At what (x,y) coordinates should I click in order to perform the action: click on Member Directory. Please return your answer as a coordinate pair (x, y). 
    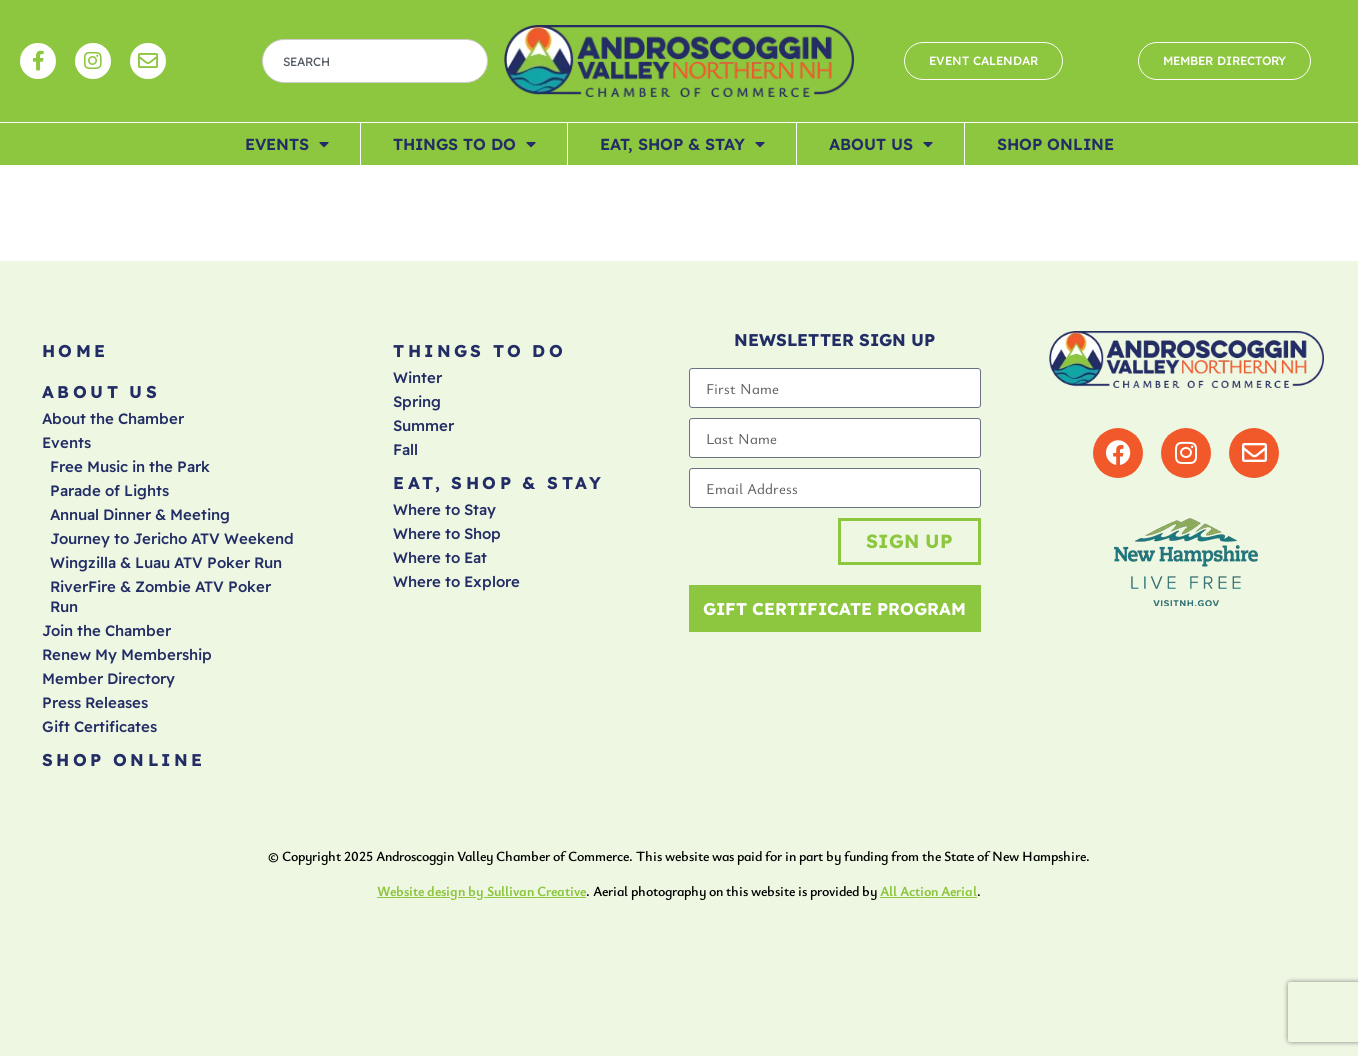
    Looking at the image, I should click on (108, 678).